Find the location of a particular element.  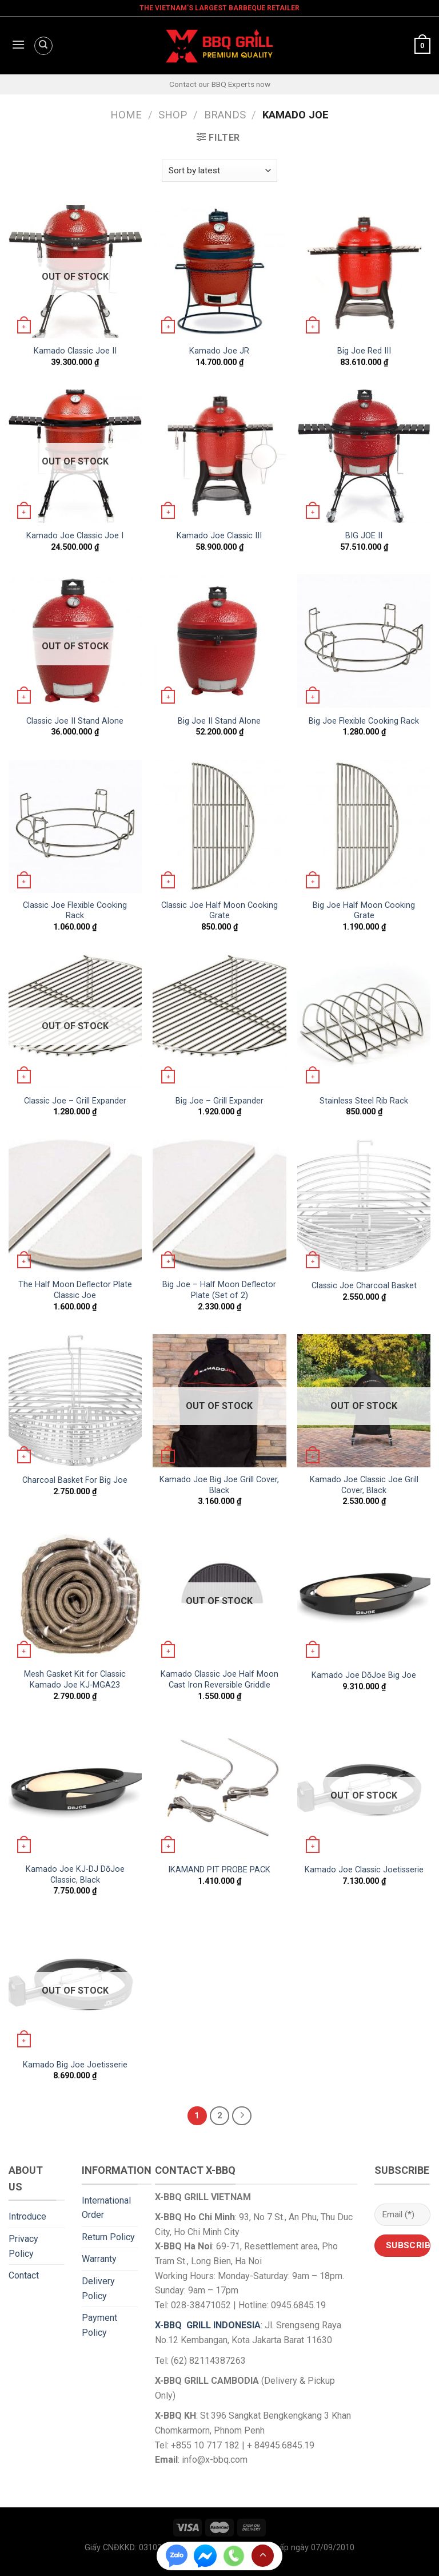

Privacy Policy is located at coordinates (23, 2246).